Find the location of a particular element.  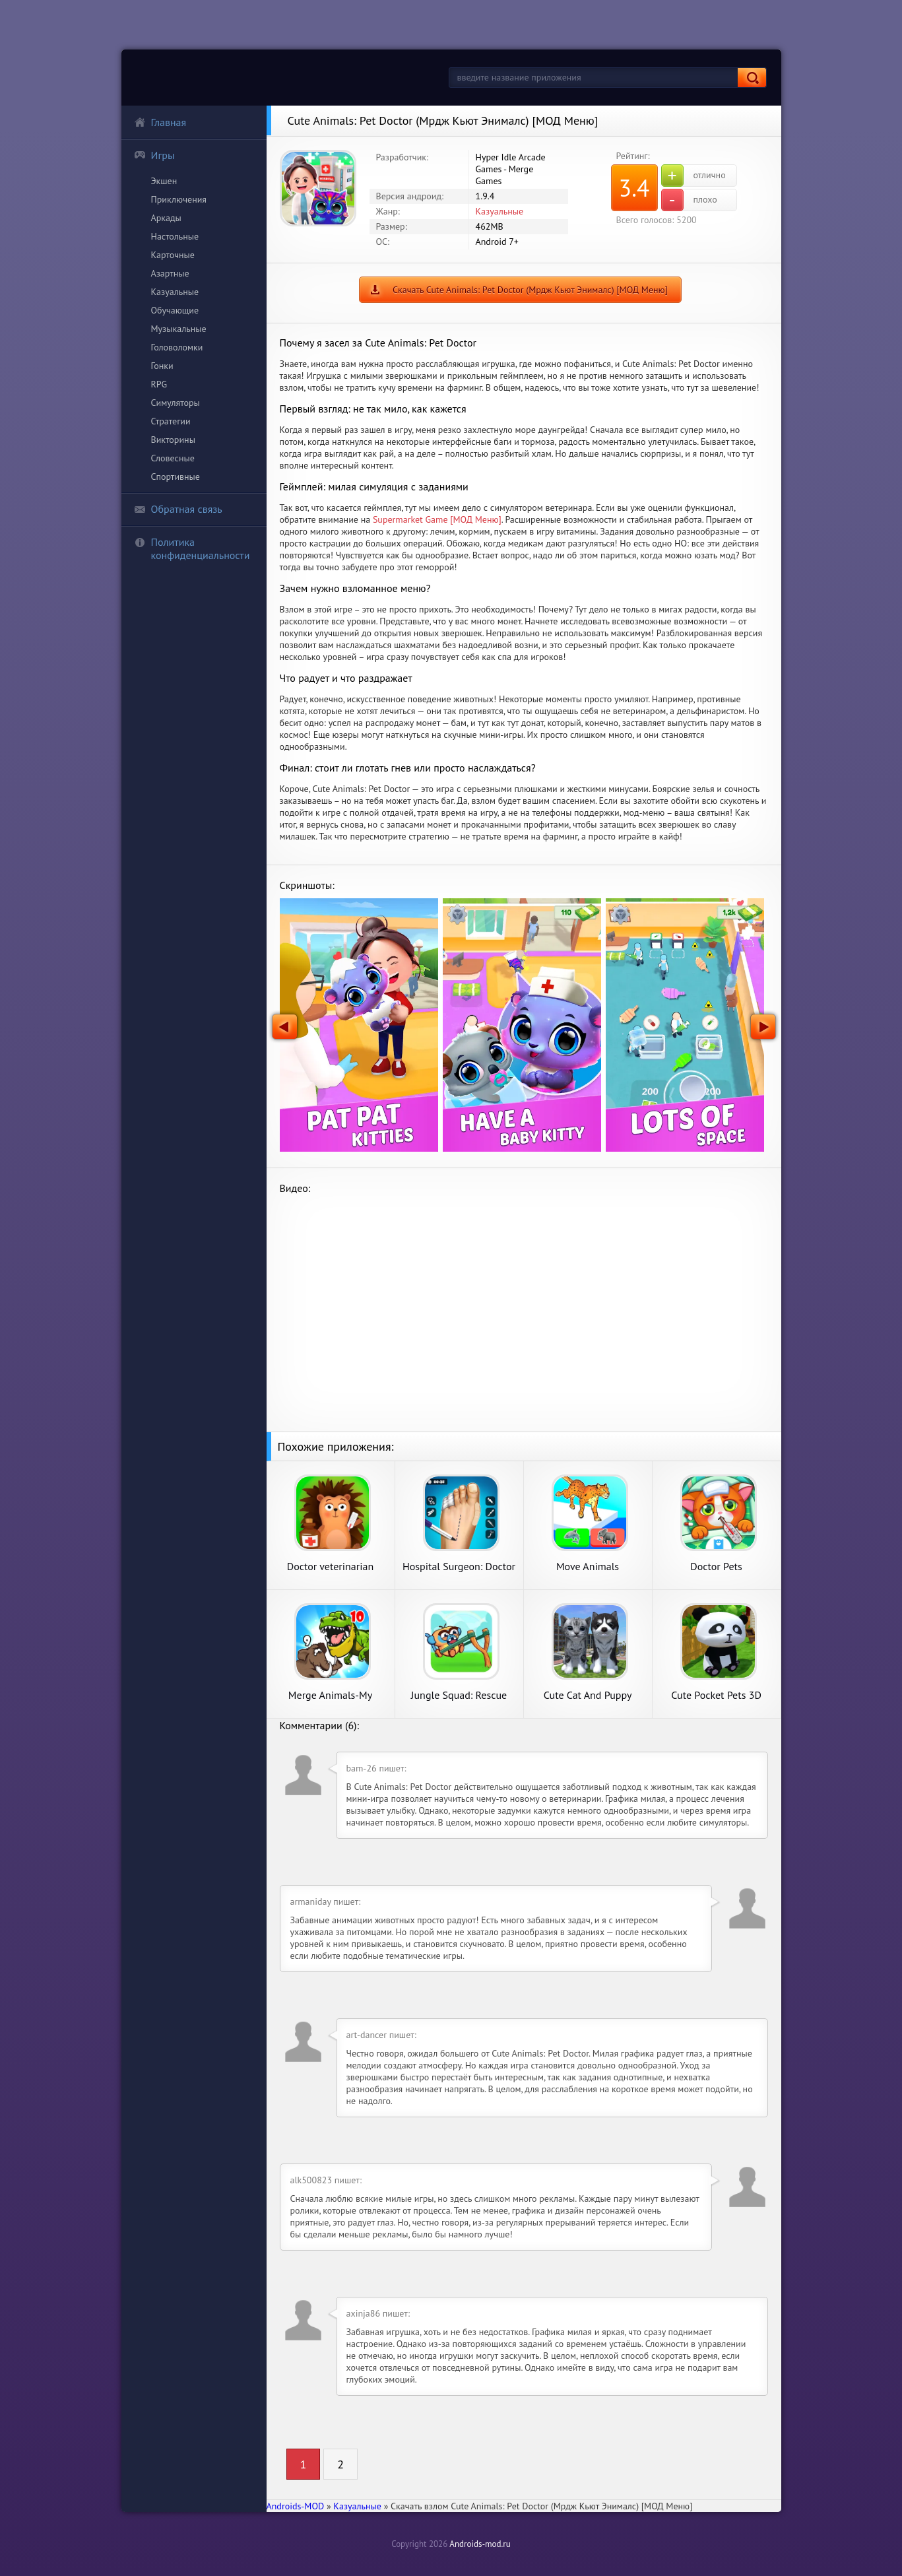

Обратная связь is located at coordinates (178, 508).